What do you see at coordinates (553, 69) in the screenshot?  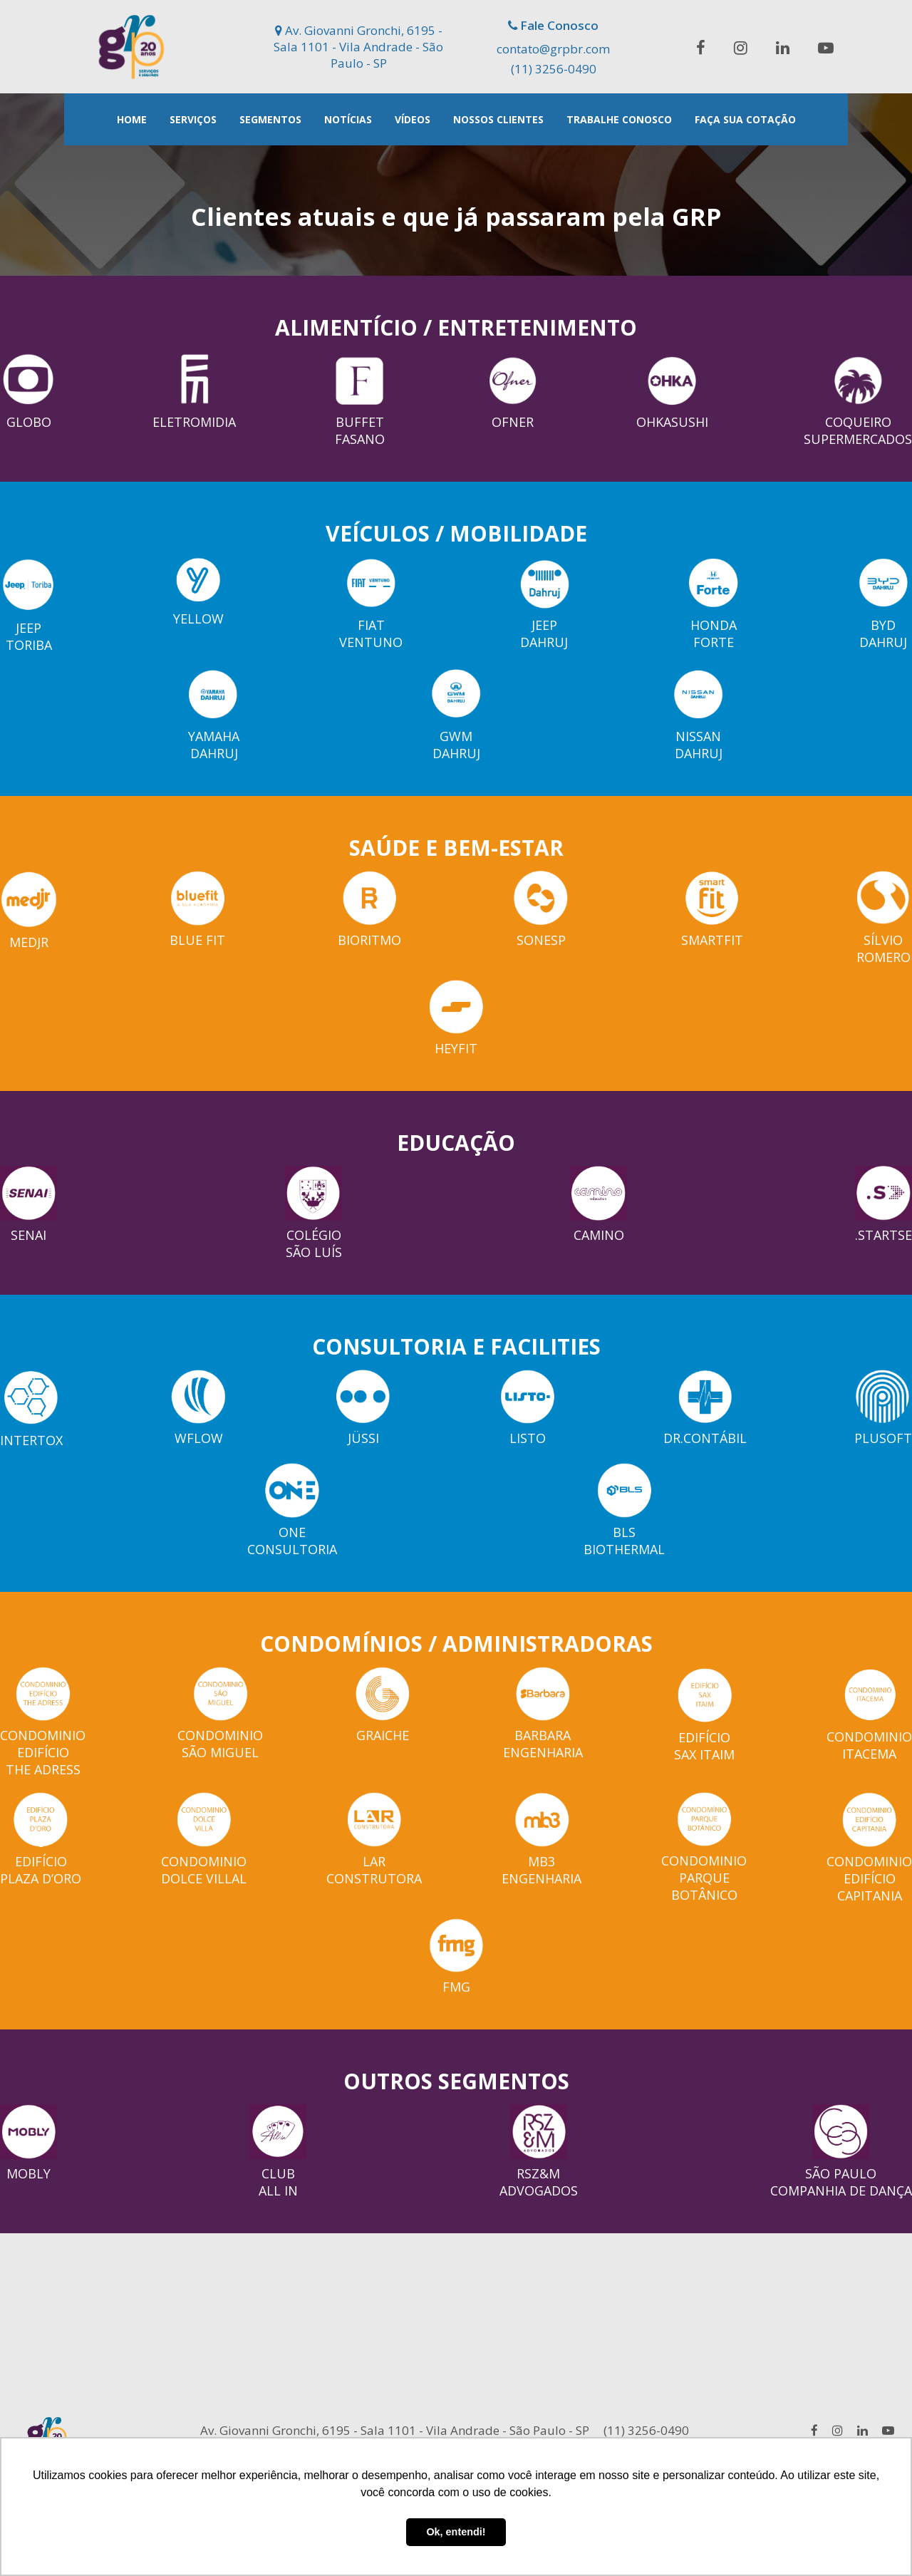 I see `(11) 3256-0490` at bounding box center [553, 69].